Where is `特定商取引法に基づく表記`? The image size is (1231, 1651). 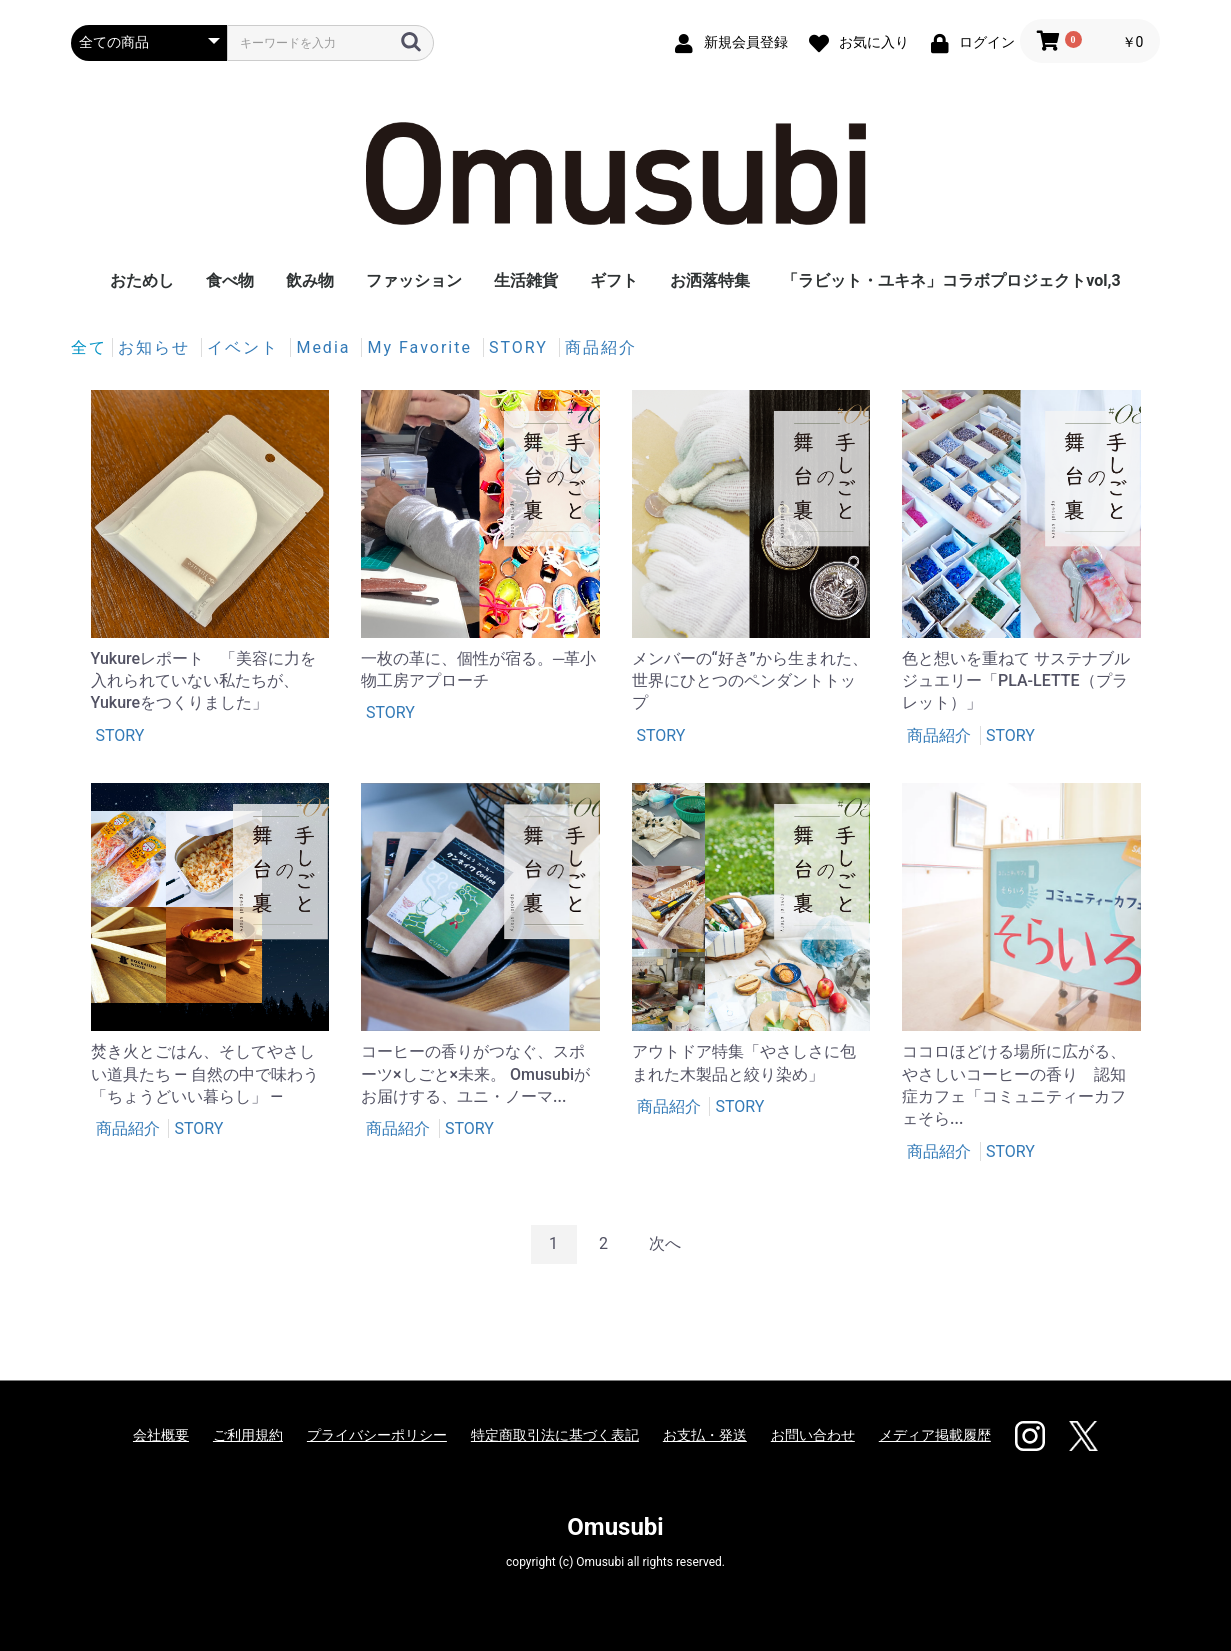 特定商取引法に基づく表記 is located at coordinates (555, 1435).